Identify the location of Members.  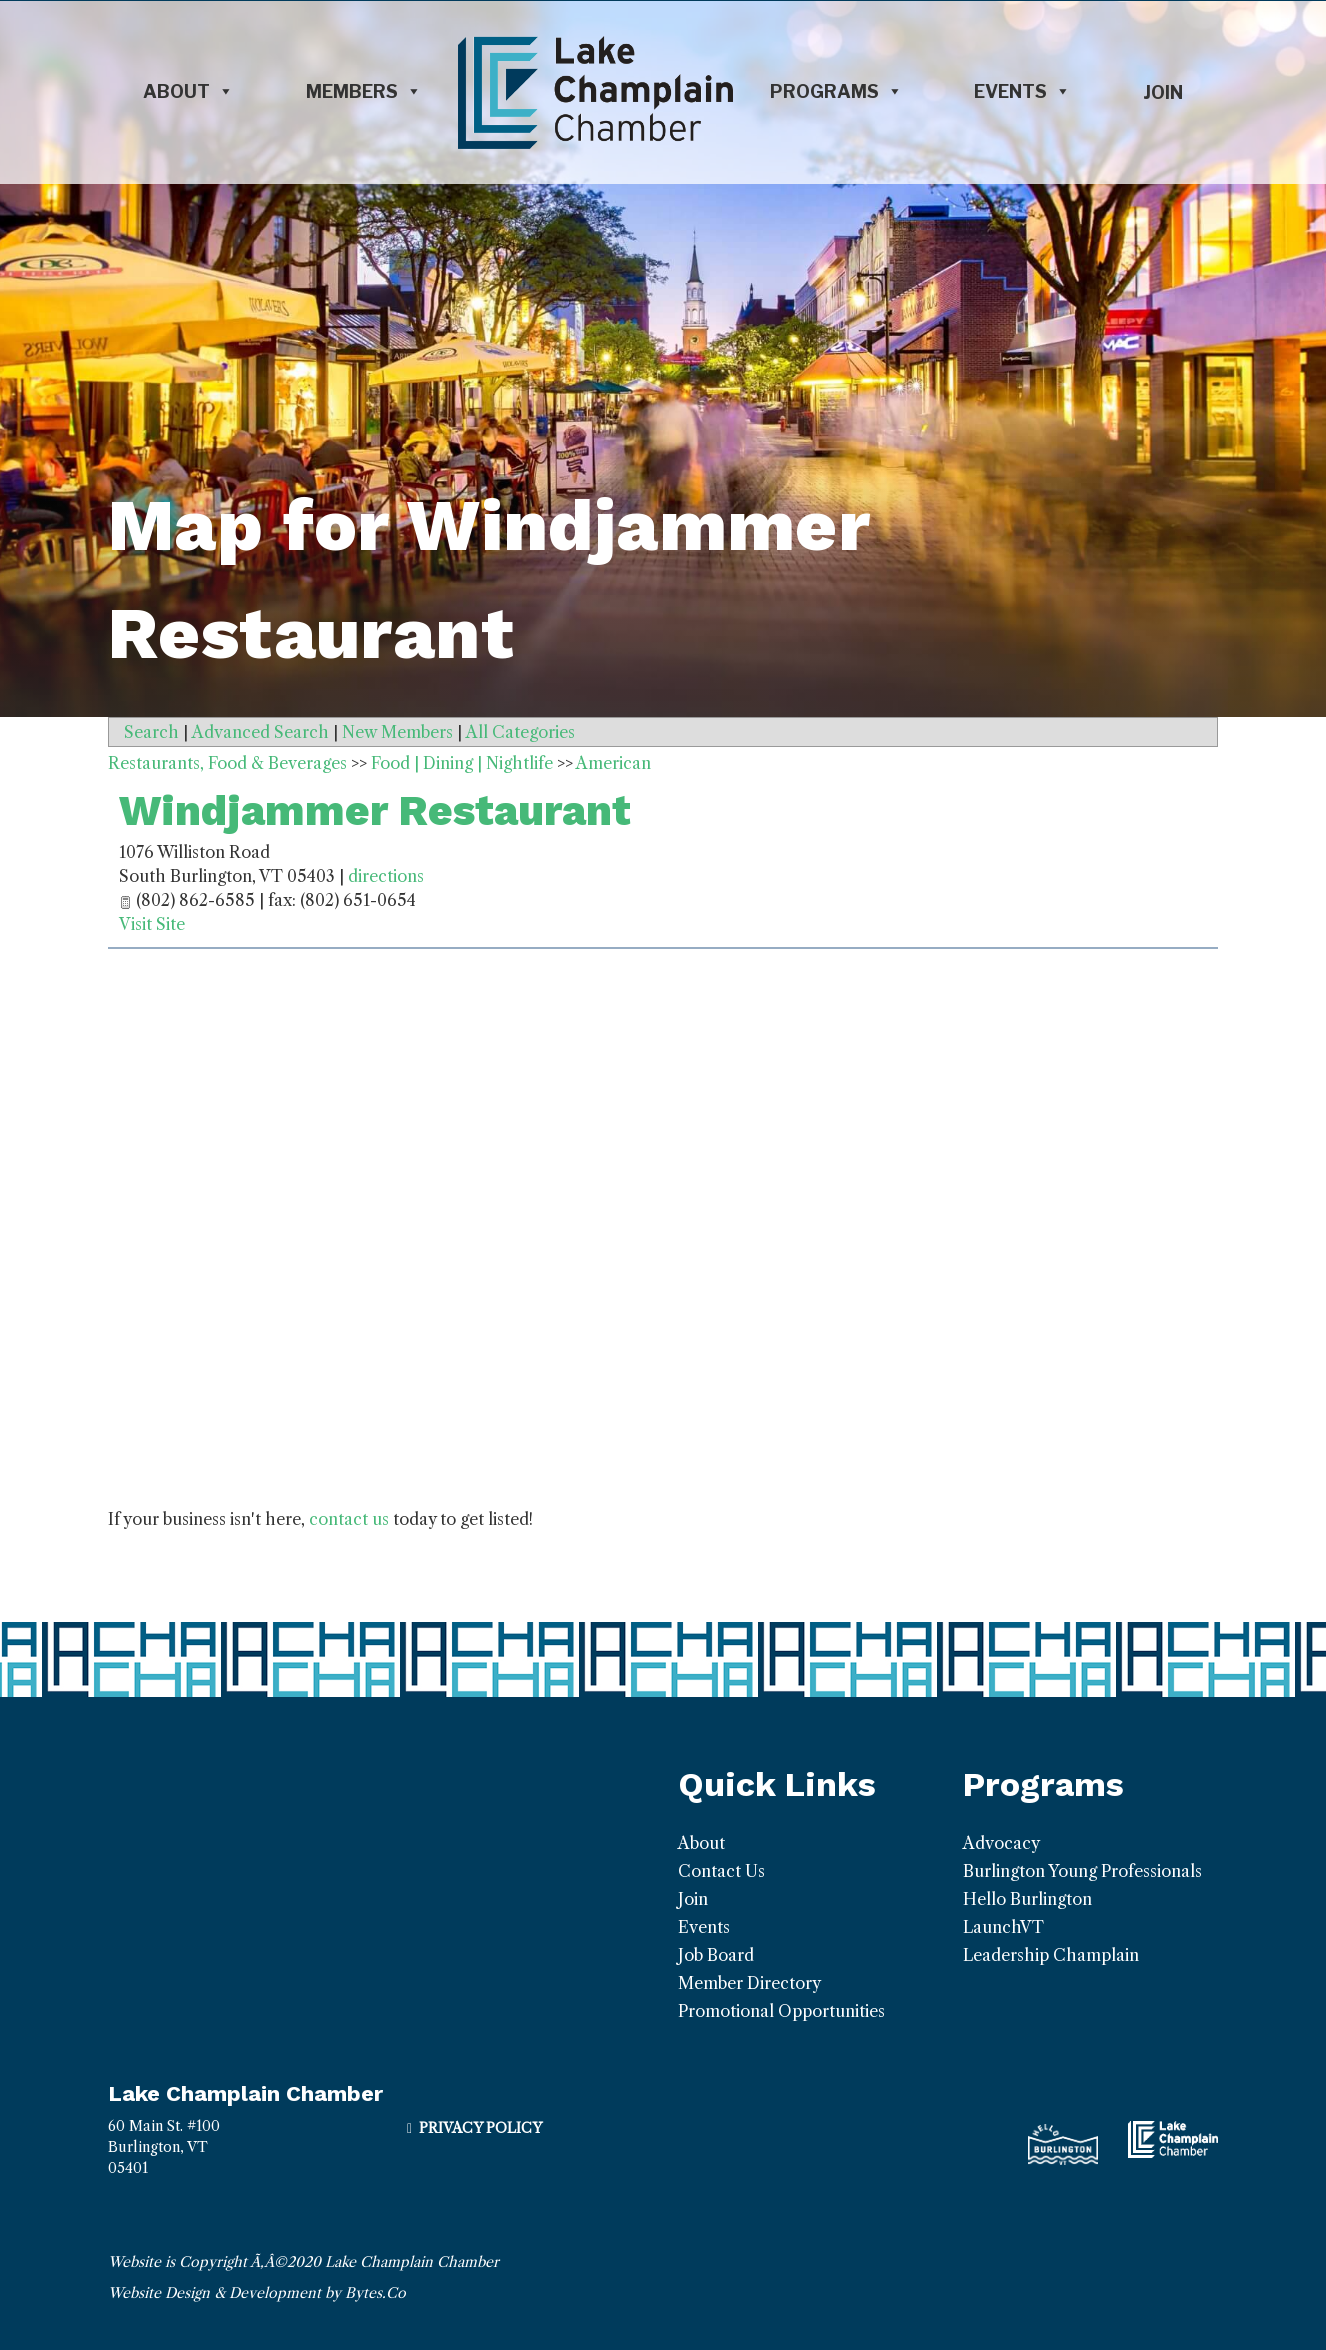
(364, 92).